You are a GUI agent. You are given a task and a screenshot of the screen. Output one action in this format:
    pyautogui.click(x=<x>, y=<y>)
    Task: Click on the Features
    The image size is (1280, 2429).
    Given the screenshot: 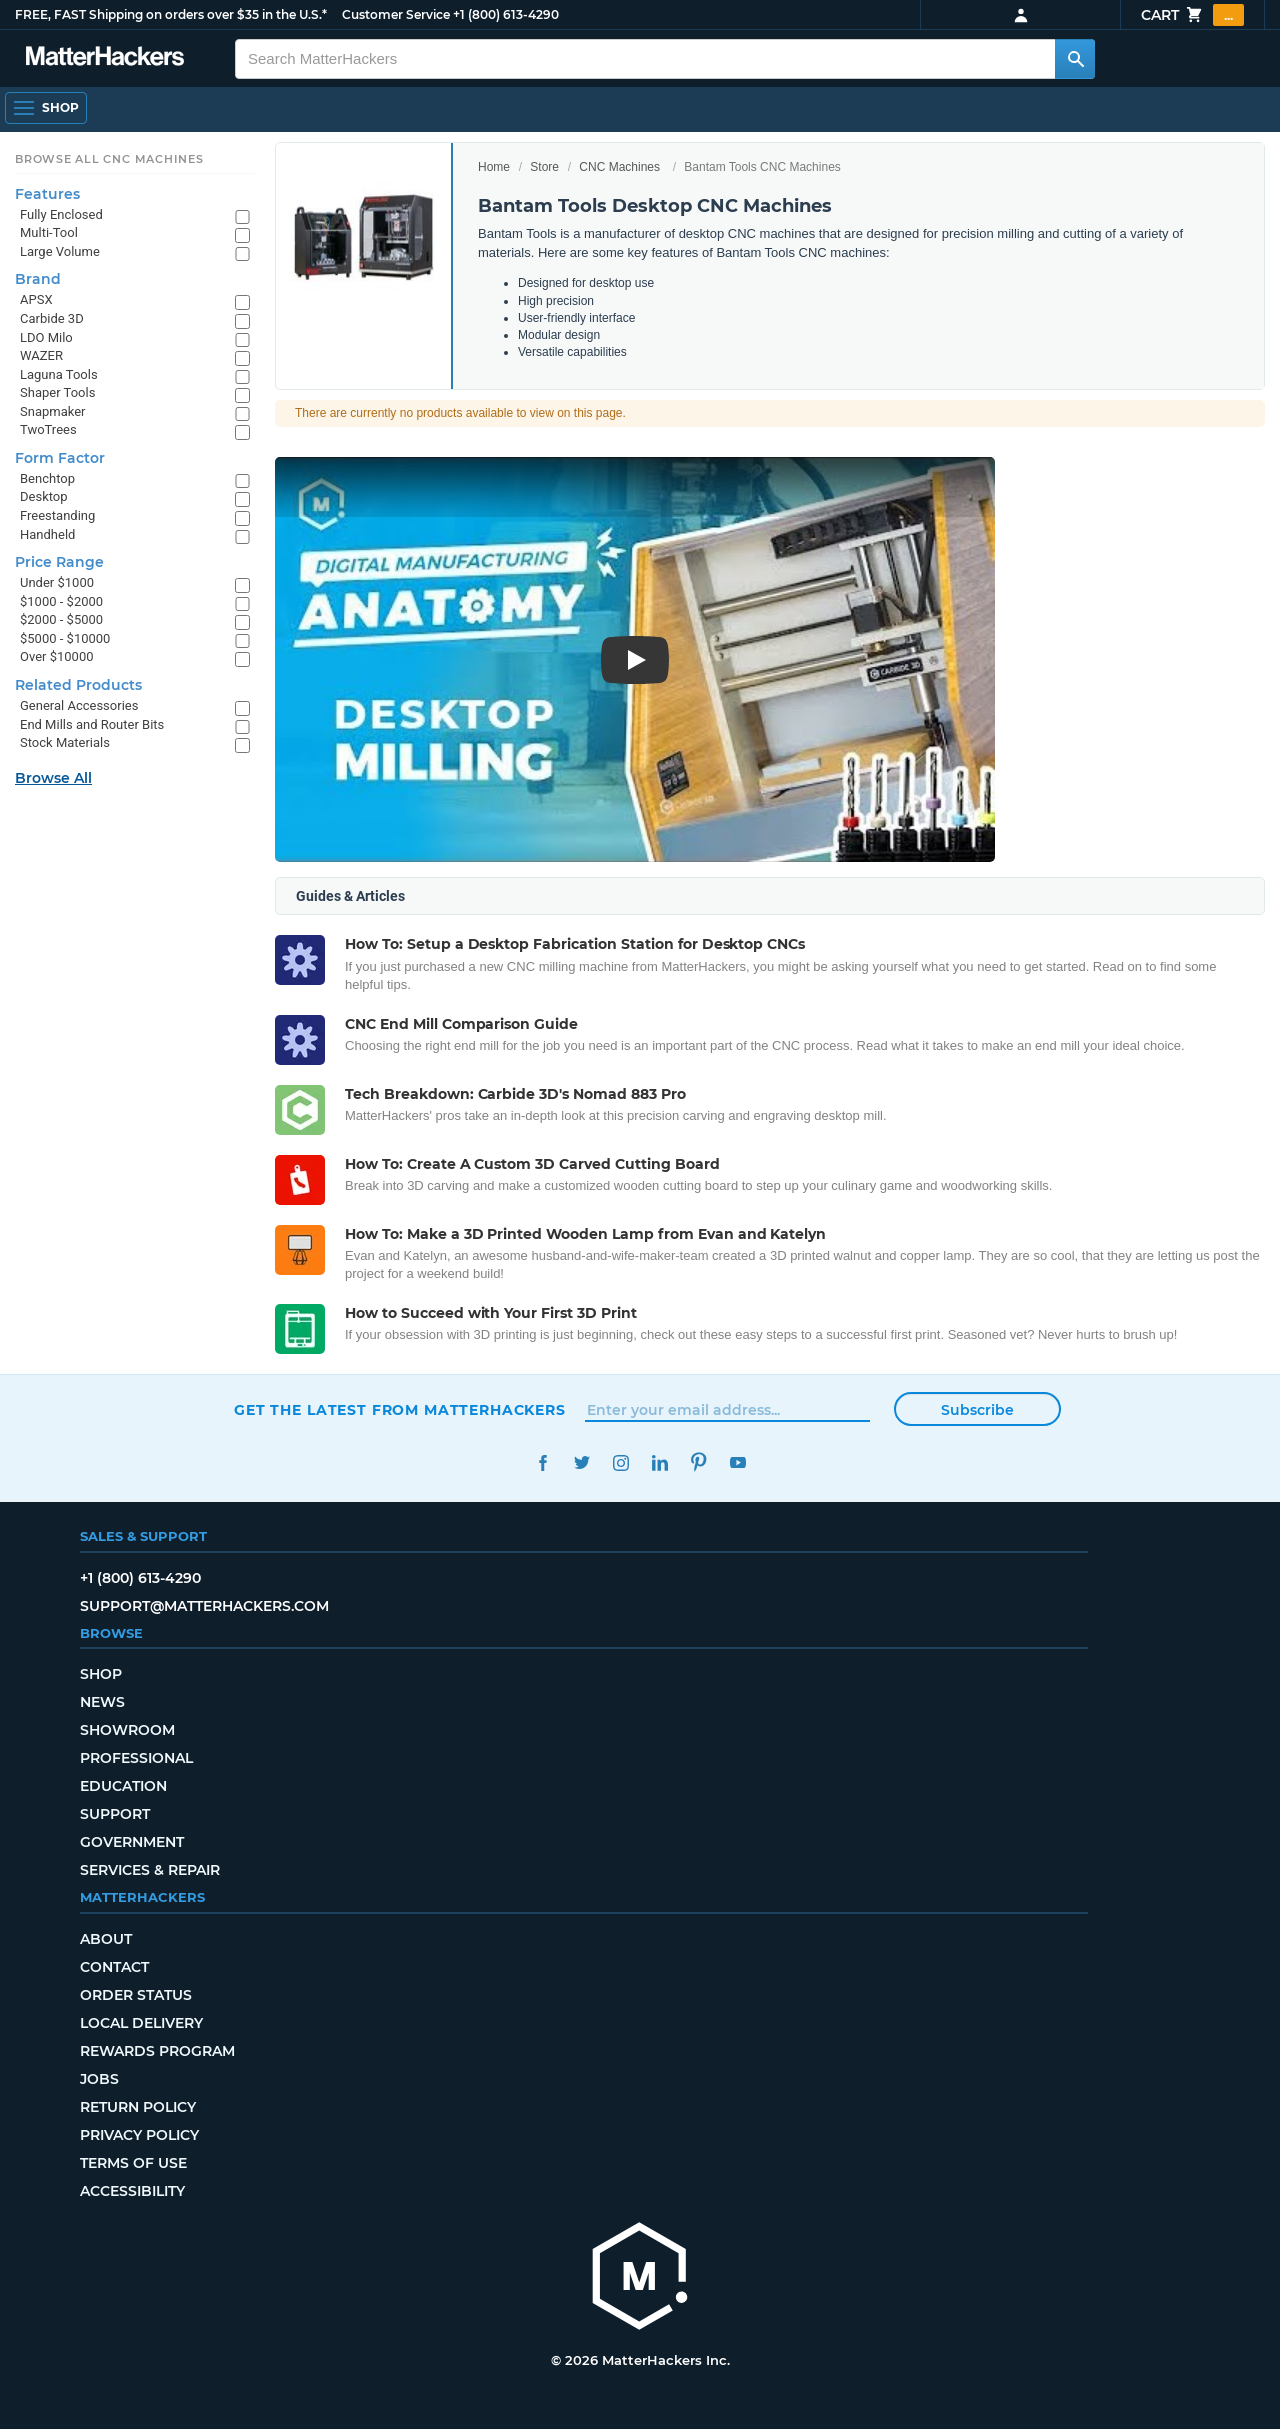 What is the action you would take?
    pyautogui.click(x=47, y=194)
    